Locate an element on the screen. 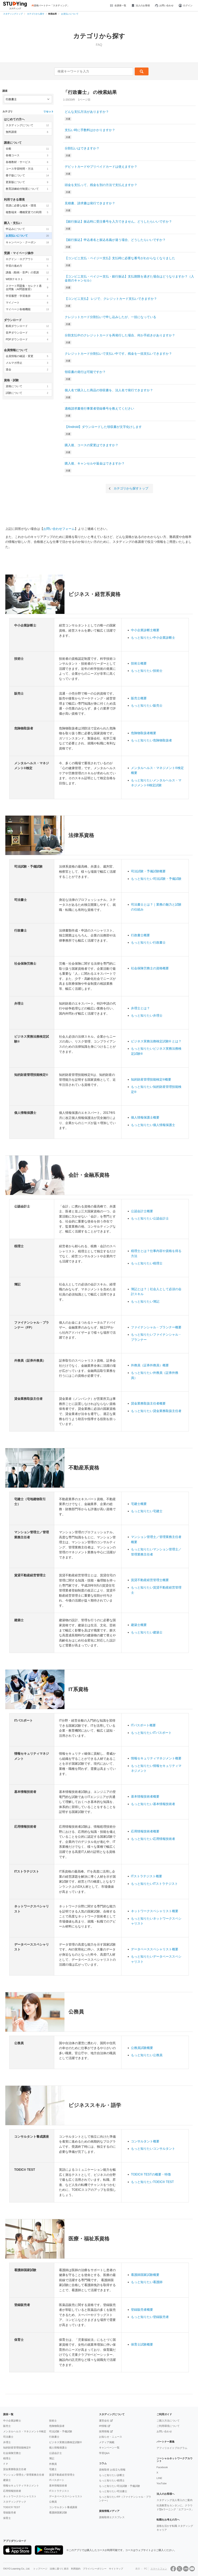  もっと知りたいITパスポート is located at coordinates (151, 1732).